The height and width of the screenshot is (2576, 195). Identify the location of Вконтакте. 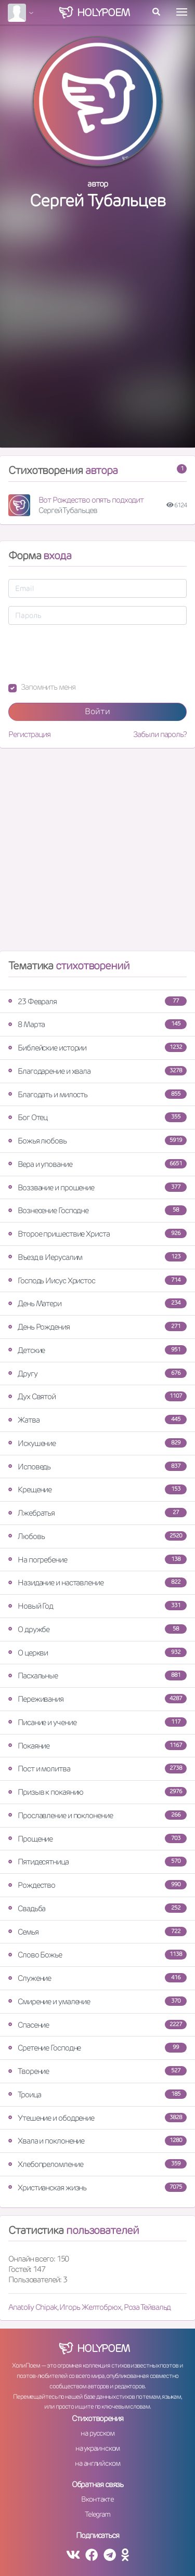
(97, 2499).